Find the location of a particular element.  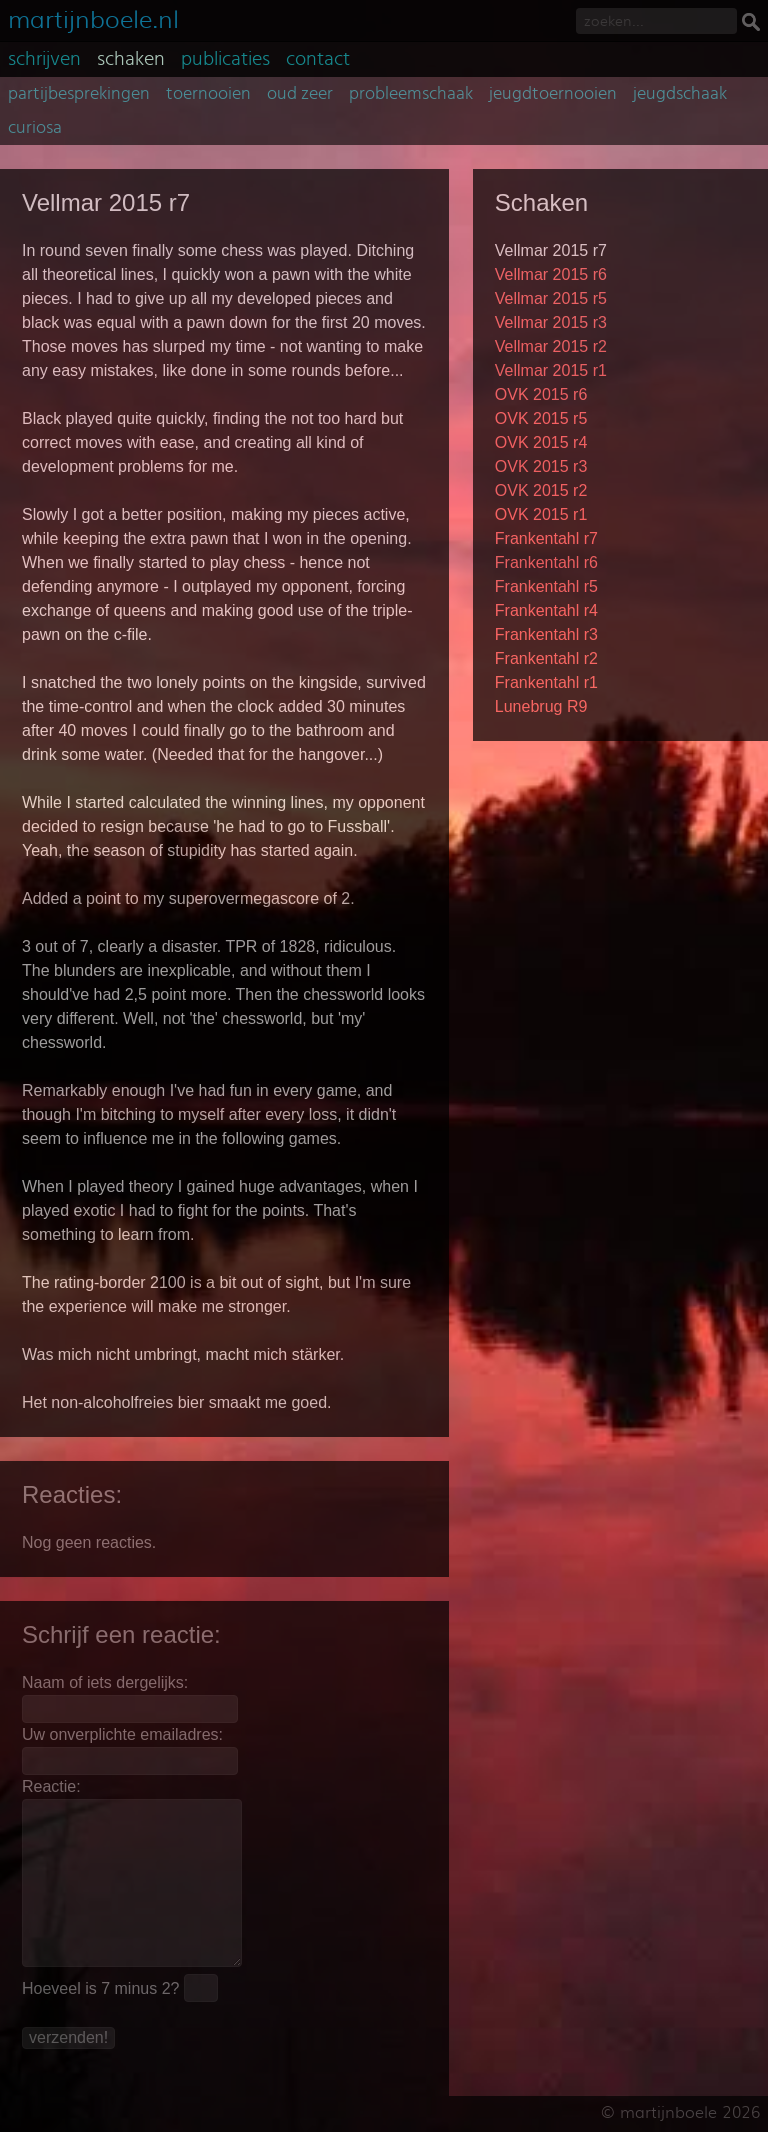

OVK 2015 r2 is located at coordinates (541, 490).